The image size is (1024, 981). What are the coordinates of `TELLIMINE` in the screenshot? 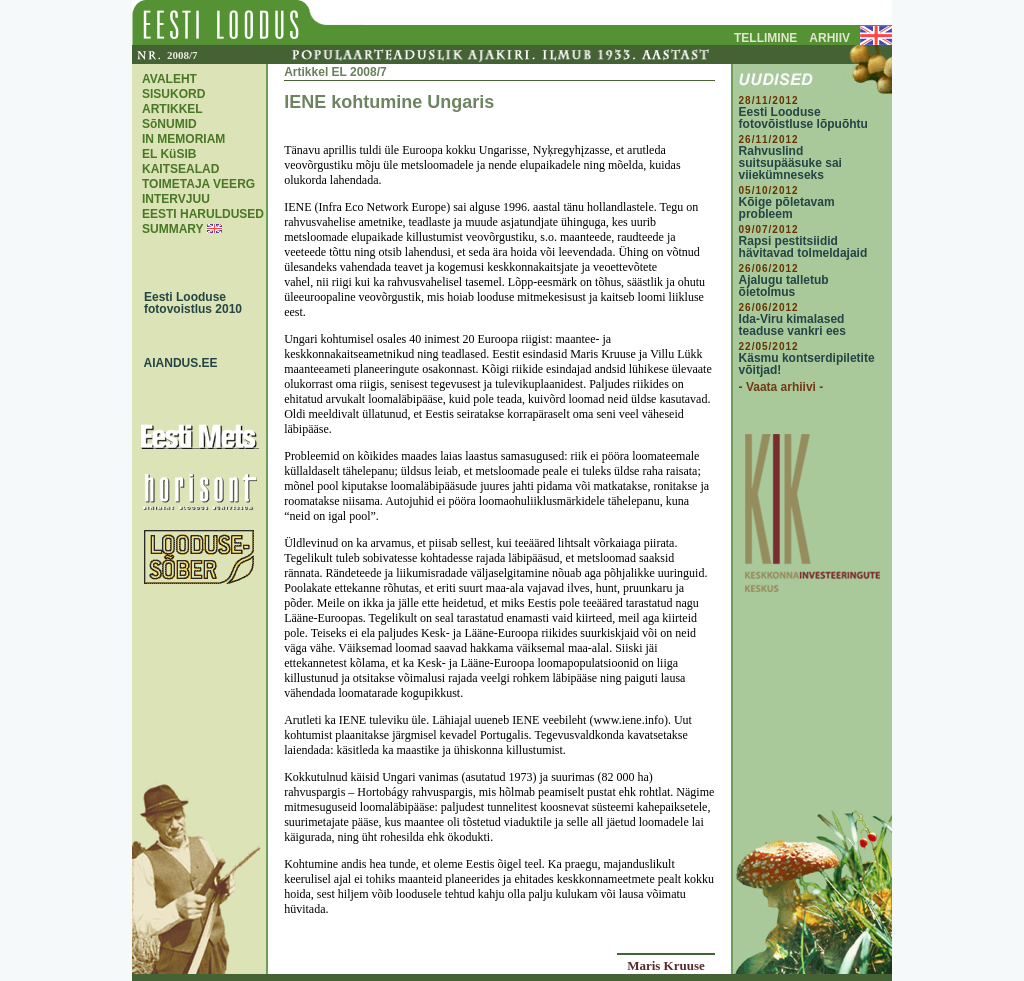 It's located at (765, 38).